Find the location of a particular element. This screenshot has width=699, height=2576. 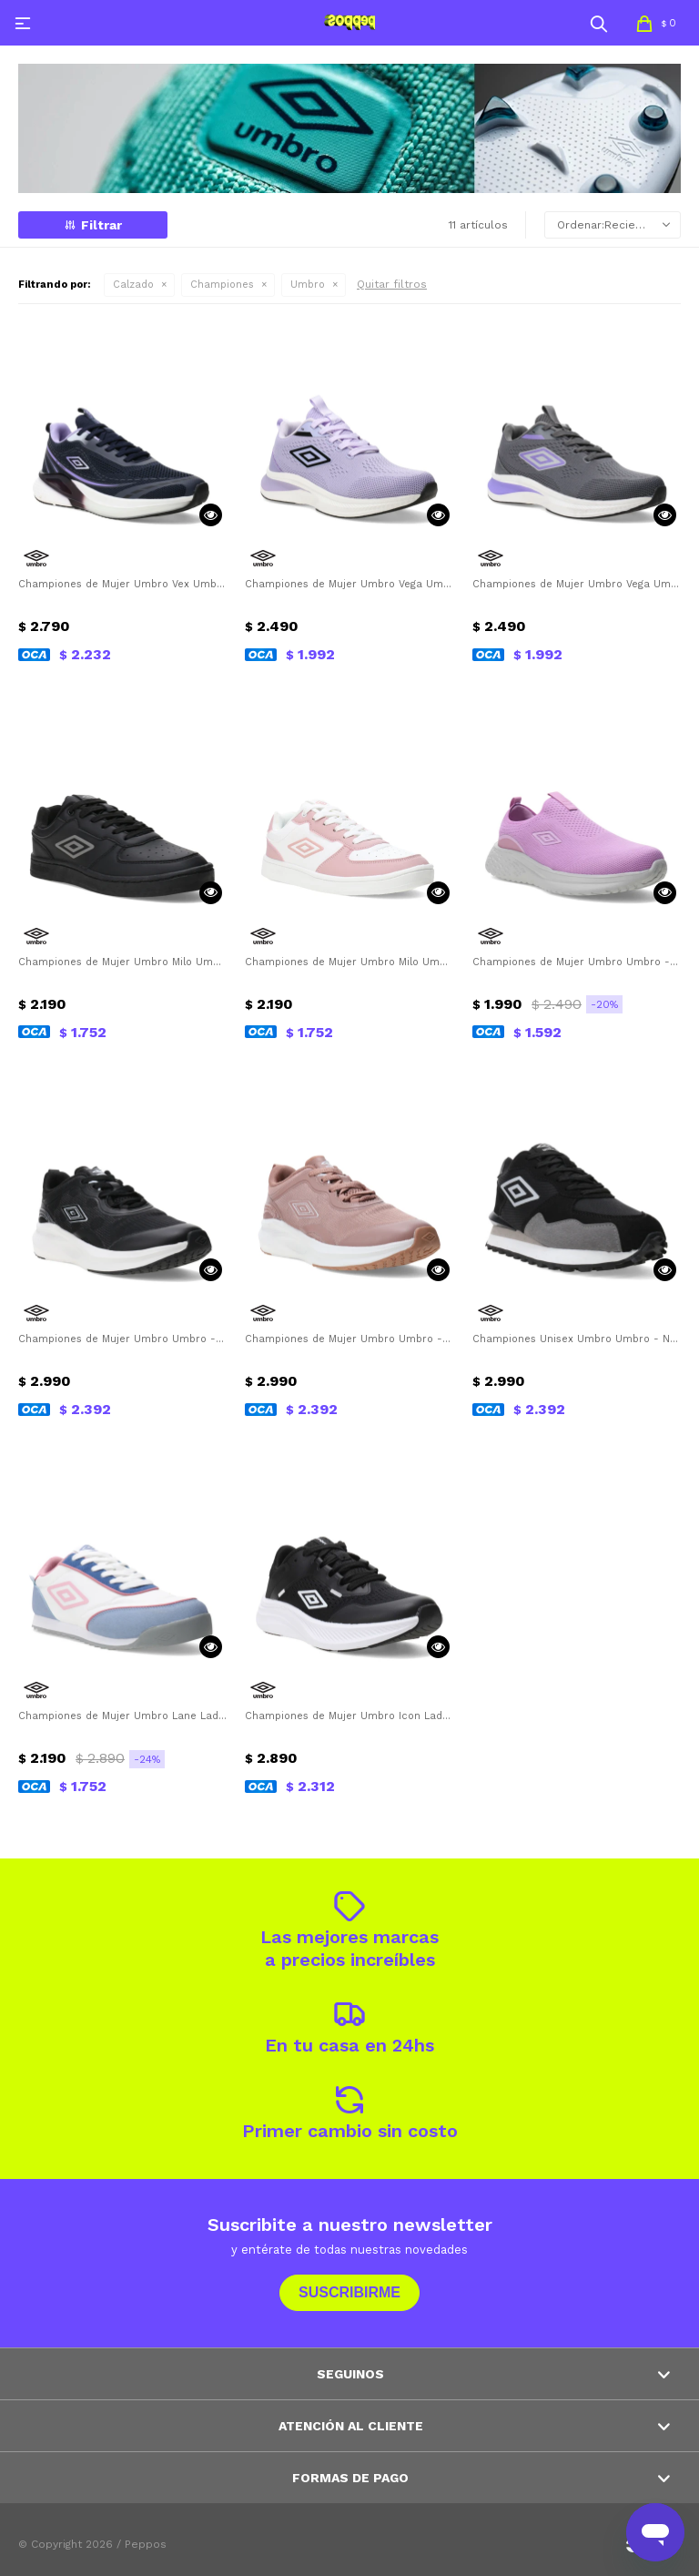

Championes de Mujer Umbro Umbro - Negro - Blanco is located at coordinates (122, 1339).